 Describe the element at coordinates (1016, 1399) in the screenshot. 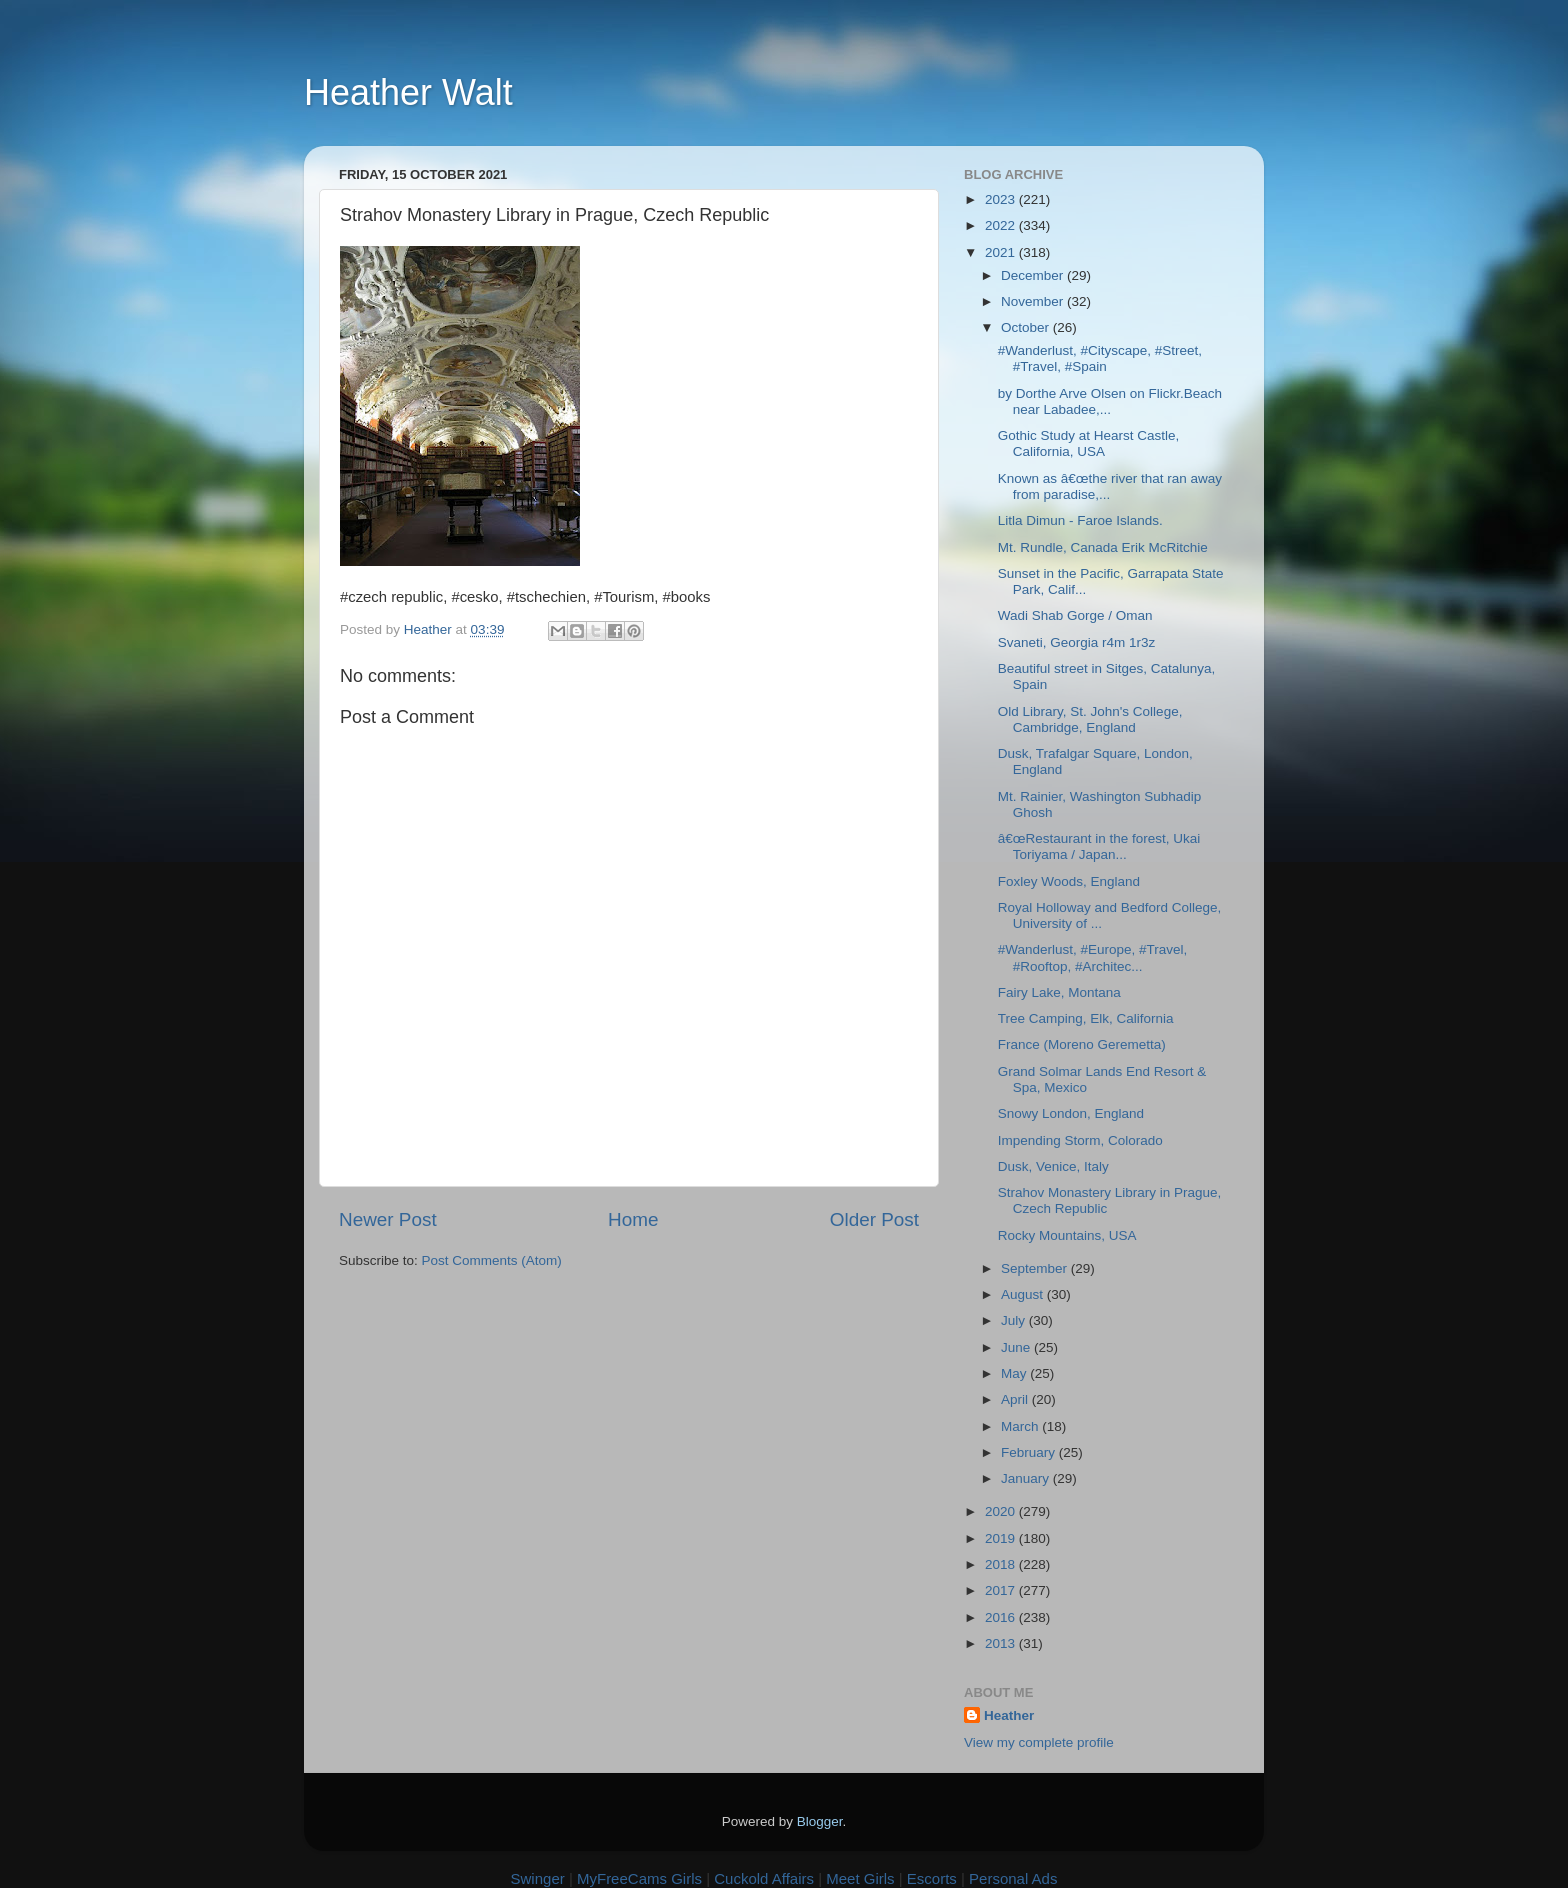

I see `April` at that location.